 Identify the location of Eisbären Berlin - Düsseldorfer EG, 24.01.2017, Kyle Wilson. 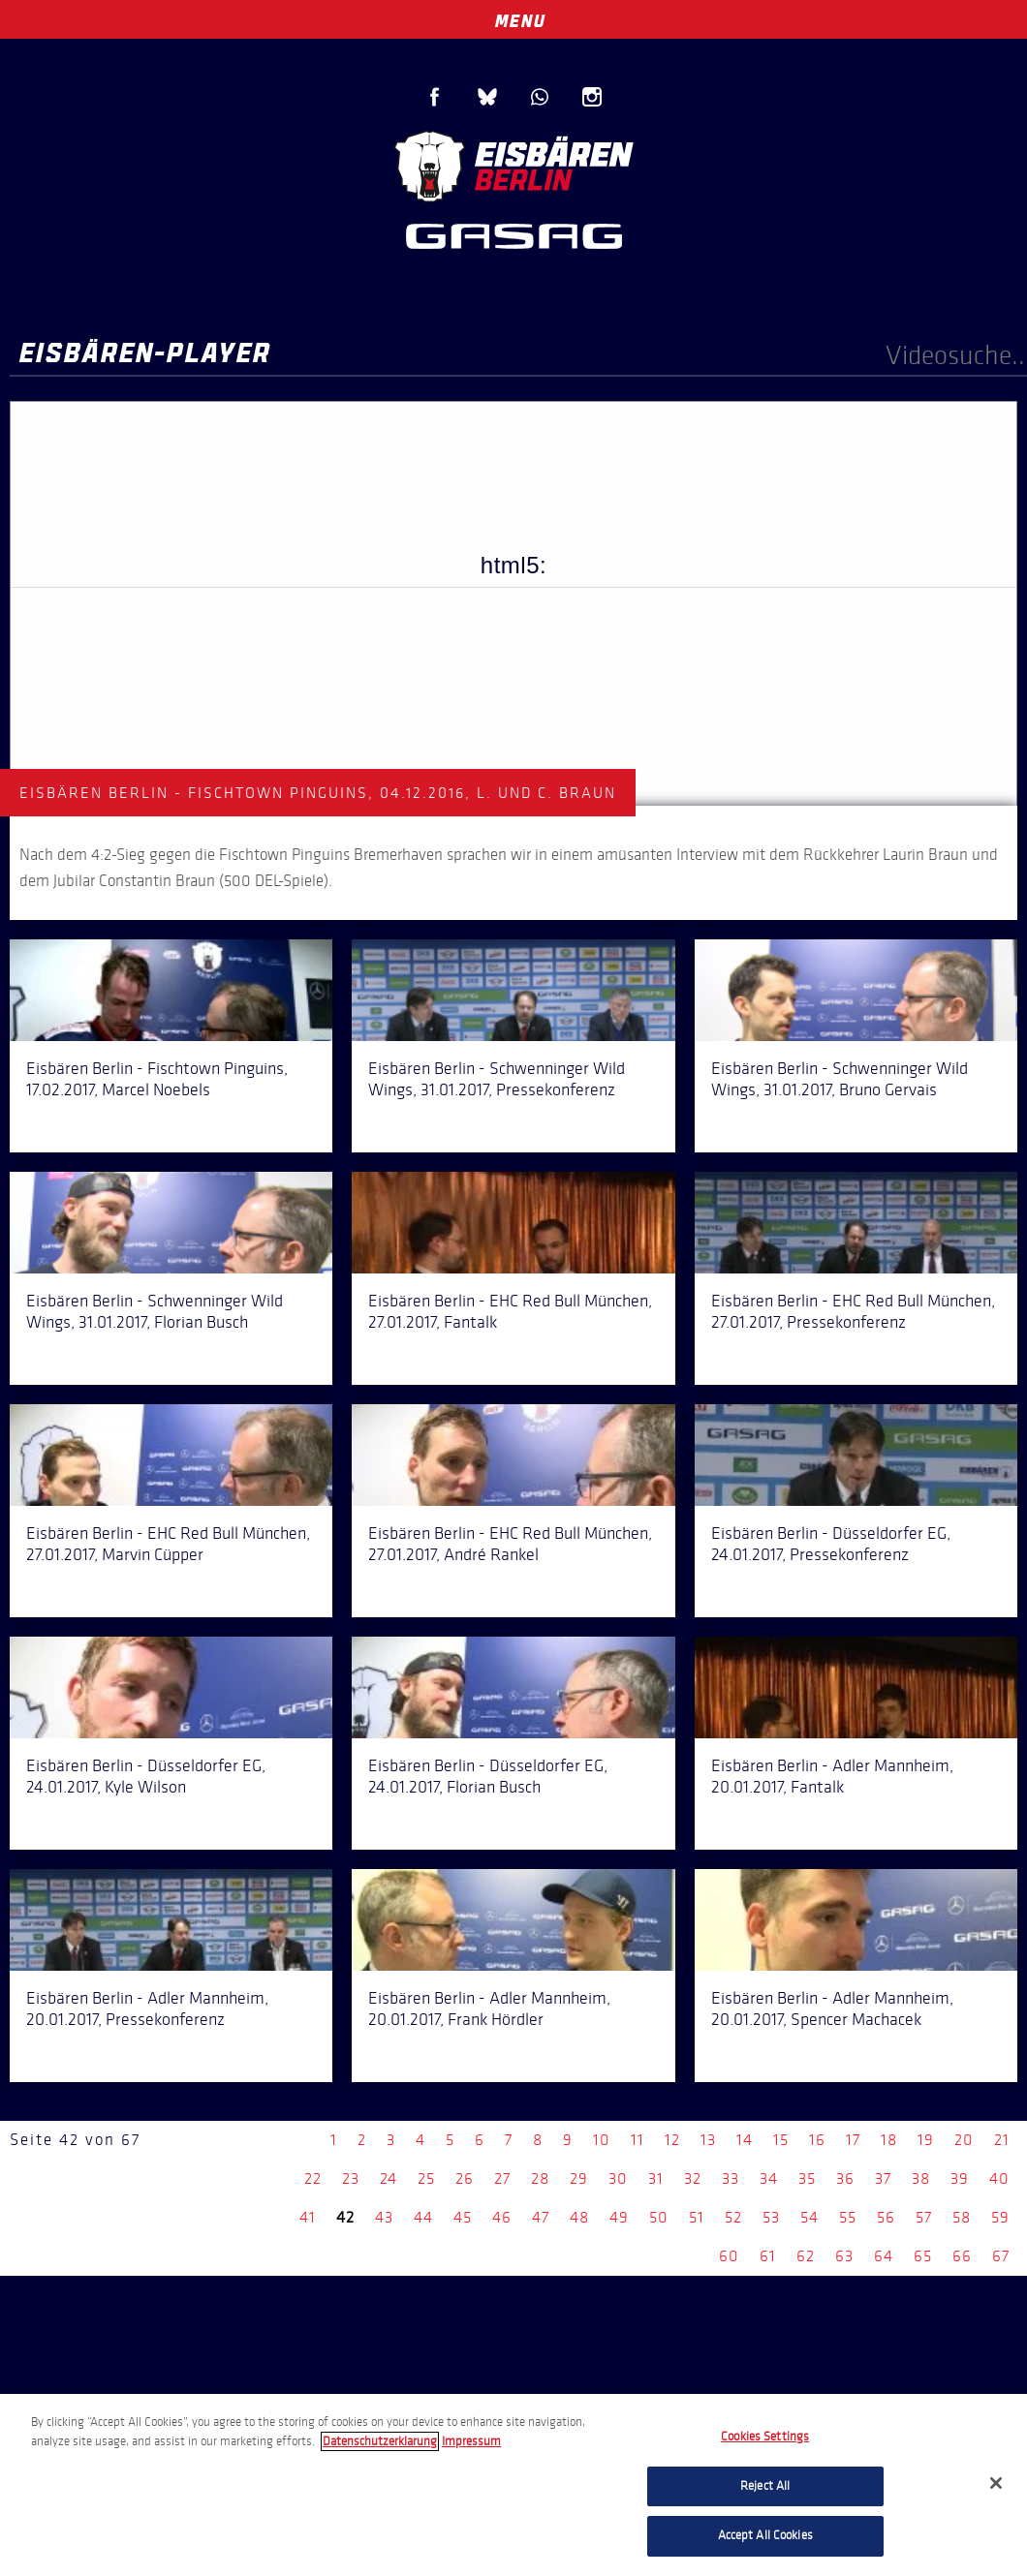
(145, 1776).